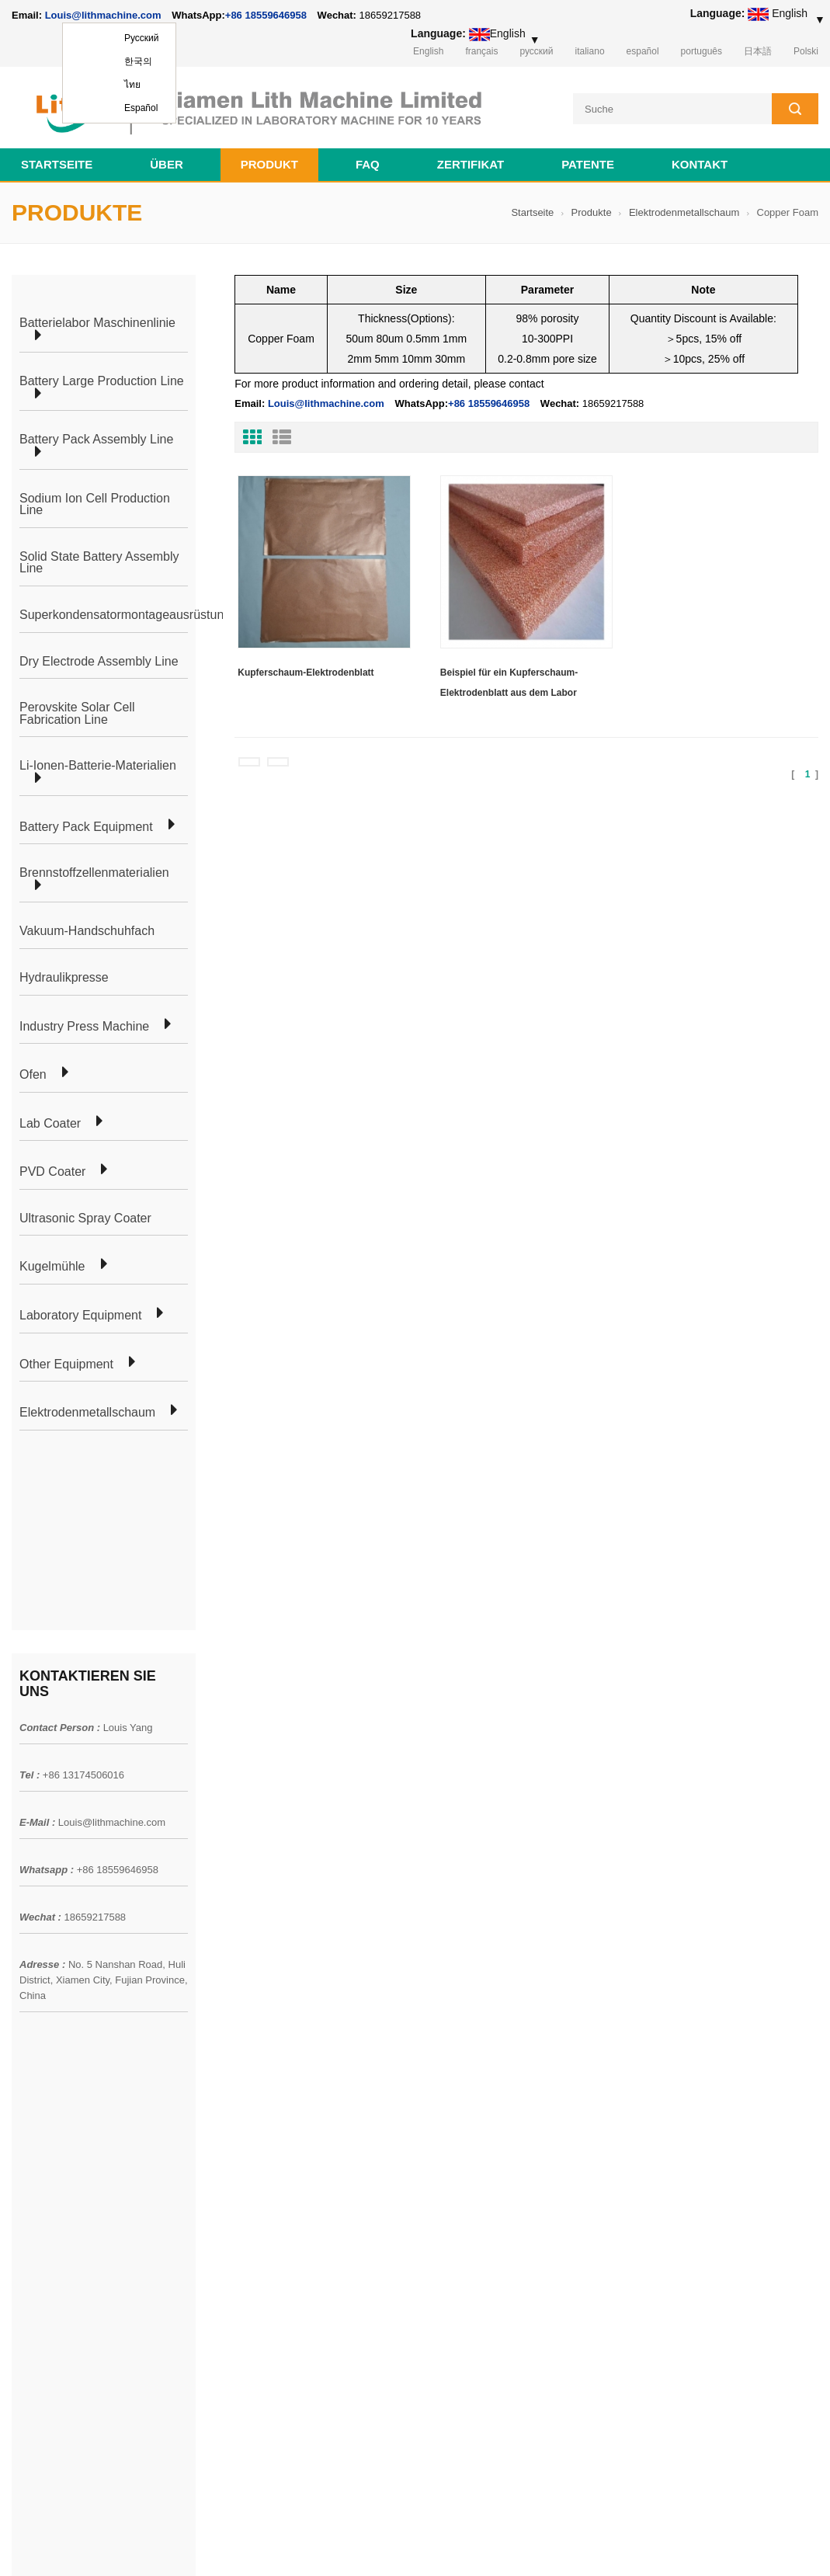  Describe the element at coordinates (64, 978) in the screenshot. I see `Hydraulikpresse` at that location.